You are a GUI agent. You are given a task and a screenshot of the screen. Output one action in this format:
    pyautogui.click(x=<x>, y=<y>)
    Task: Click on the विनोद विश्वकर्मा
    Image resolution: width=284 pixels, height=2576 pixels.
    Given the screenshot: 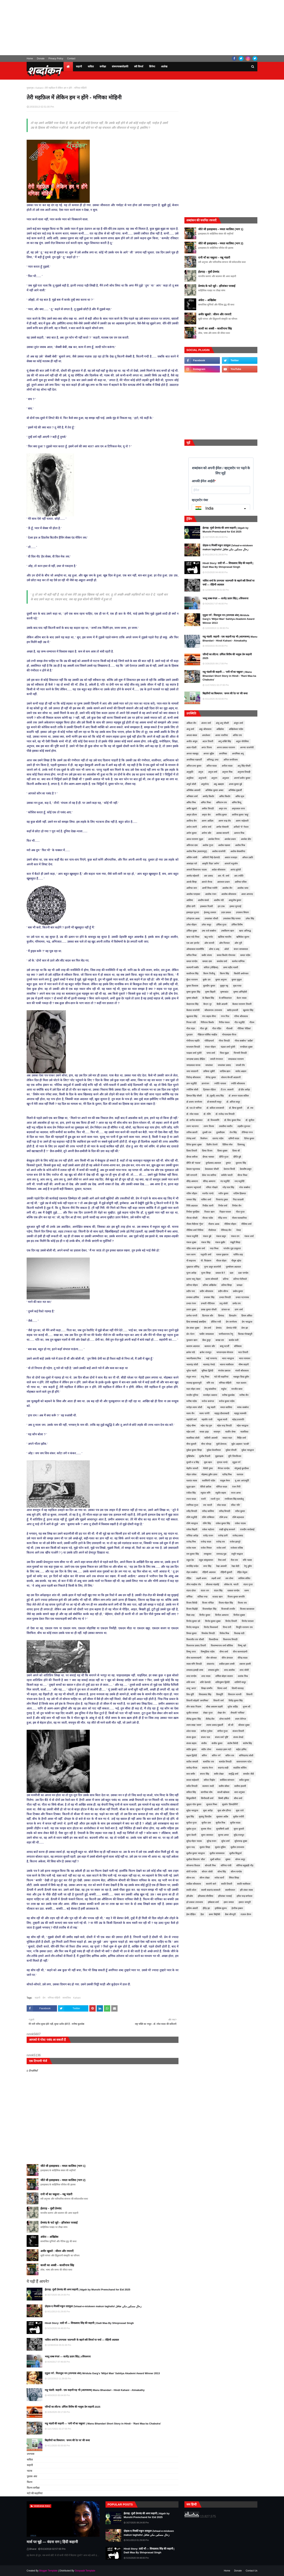 What is the action you would take?
    pyautogui.click(x=211, y=1627)
    